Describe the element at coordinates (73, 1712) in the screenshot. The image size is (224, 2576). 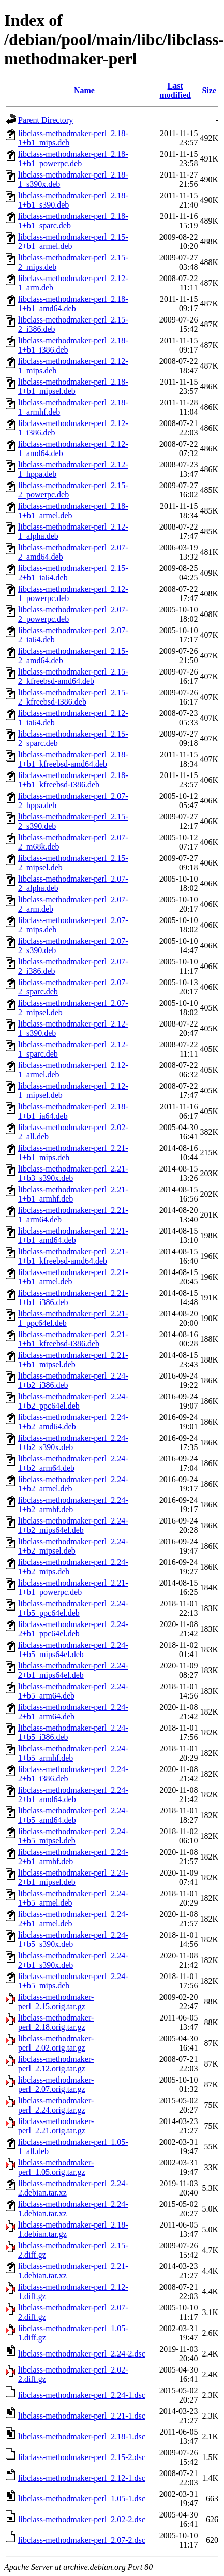
I see `libclass-methodmaker-perl_2.24-2+b1_arm64.deb` at that location.